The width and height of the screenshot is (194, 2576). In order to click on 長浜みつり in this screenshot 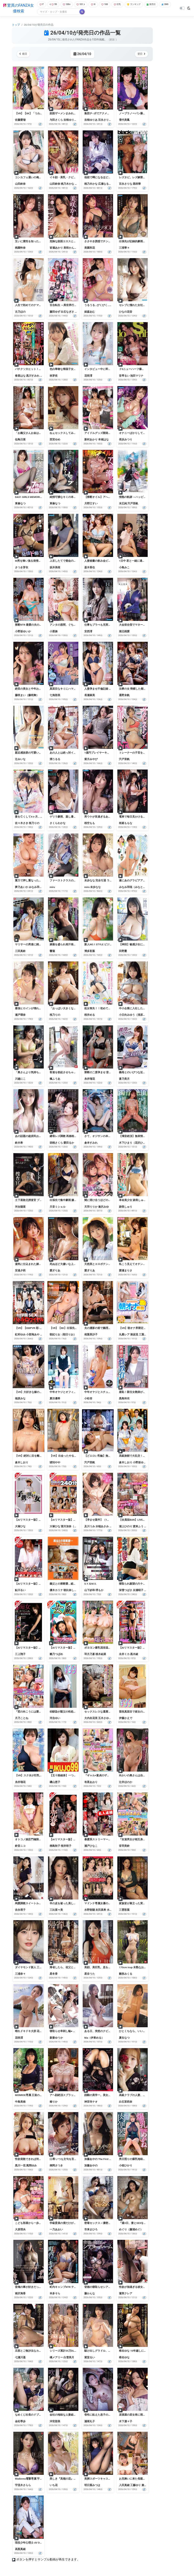, I will do `click(125, 440)`.